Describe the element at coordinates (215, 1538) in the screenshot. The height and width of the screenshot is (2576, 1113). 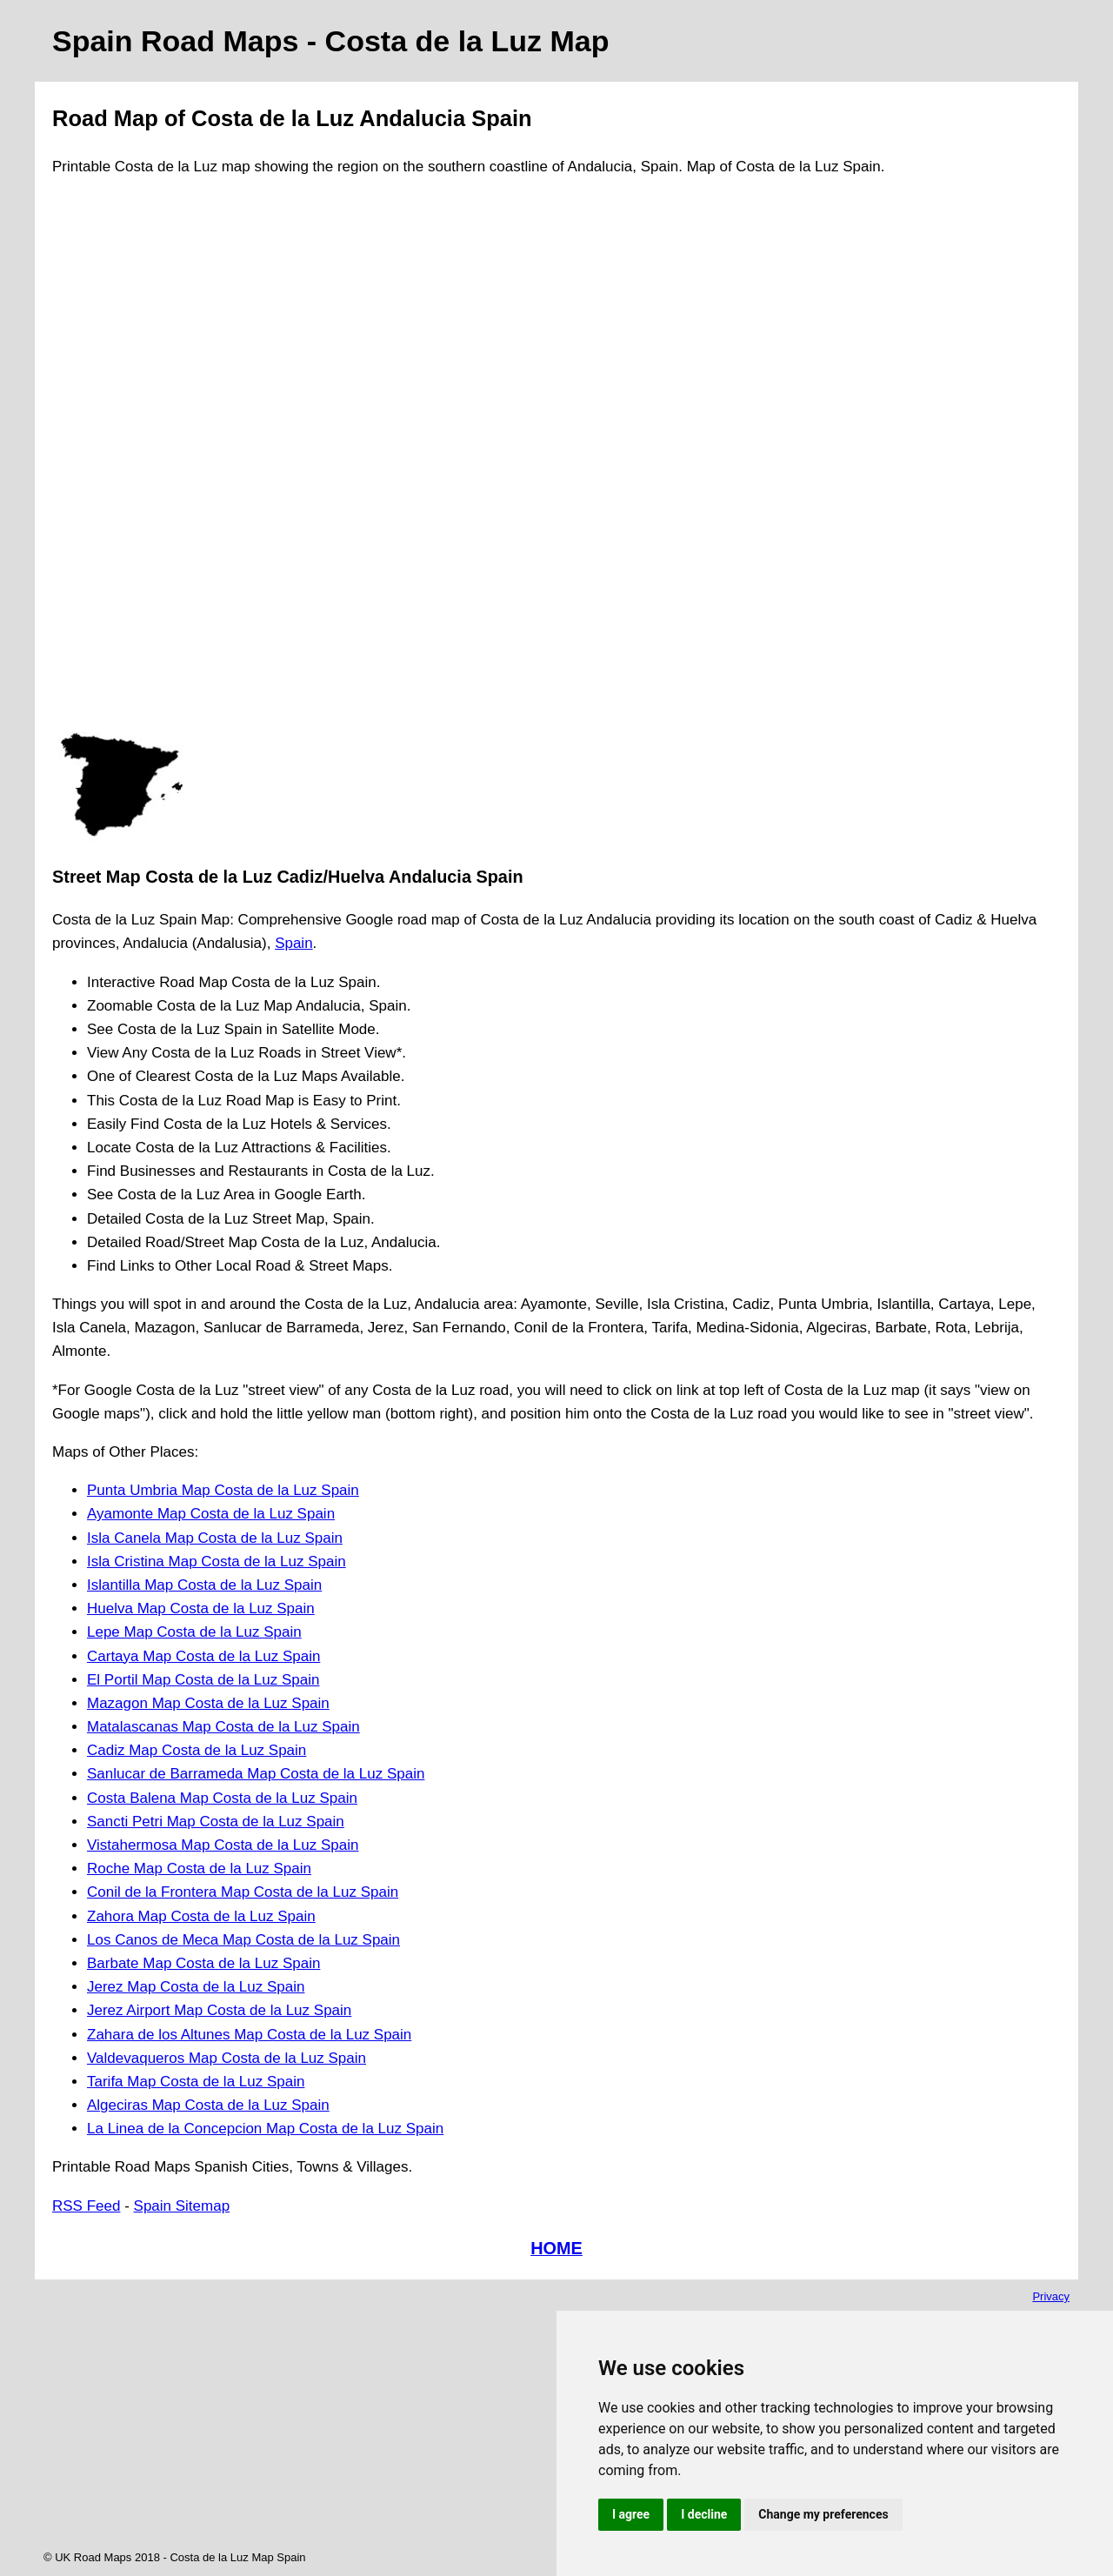
I see `Isla Canela Map Costa de la Luz Spain` at that location.